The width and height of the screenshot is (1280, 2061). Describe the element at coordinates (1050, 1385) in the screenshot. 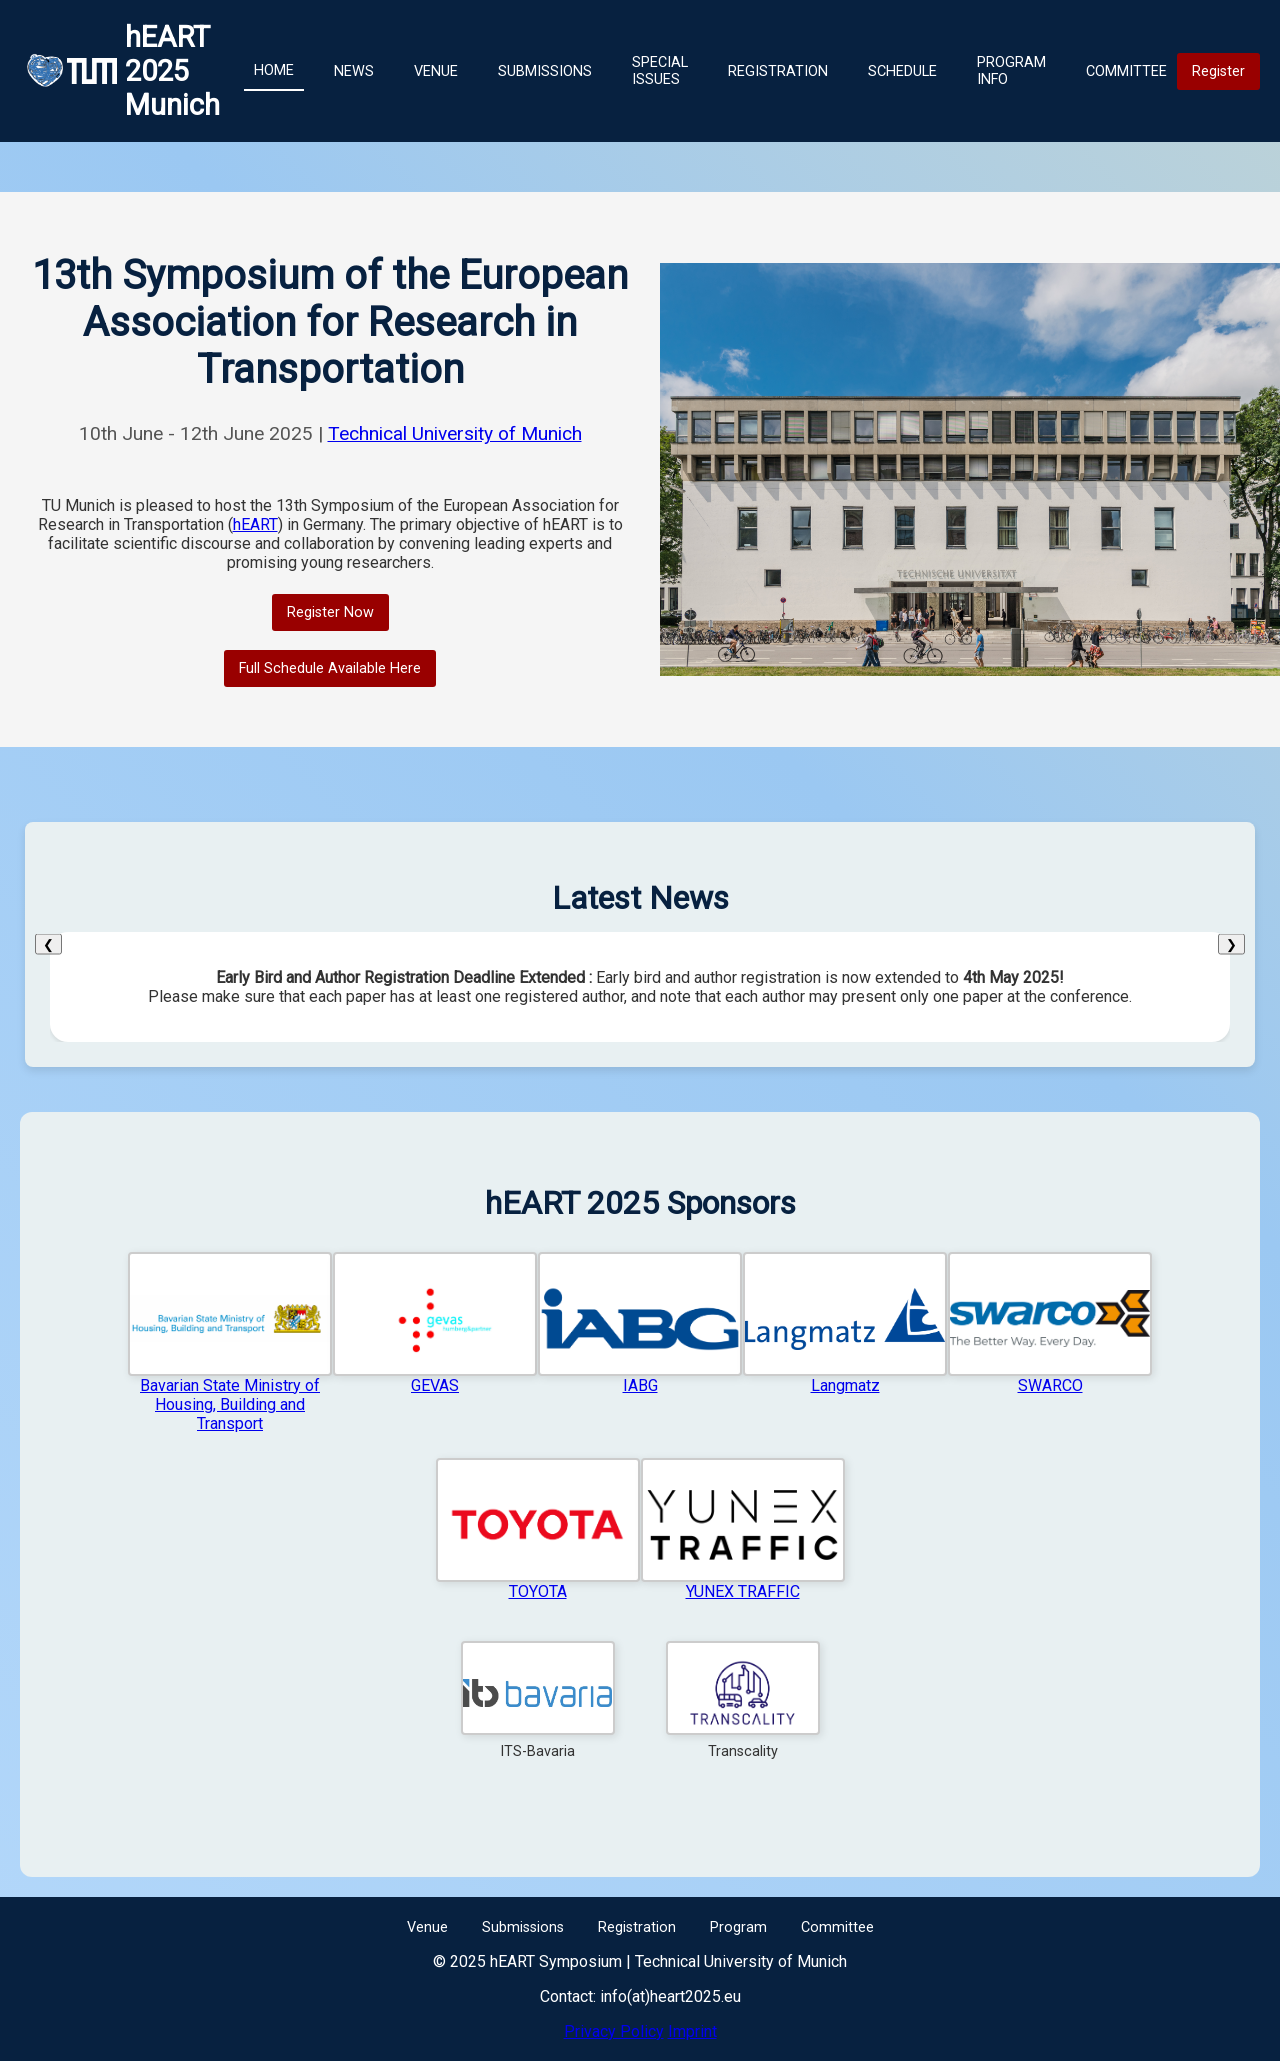

I see `SWARCO` at that location.